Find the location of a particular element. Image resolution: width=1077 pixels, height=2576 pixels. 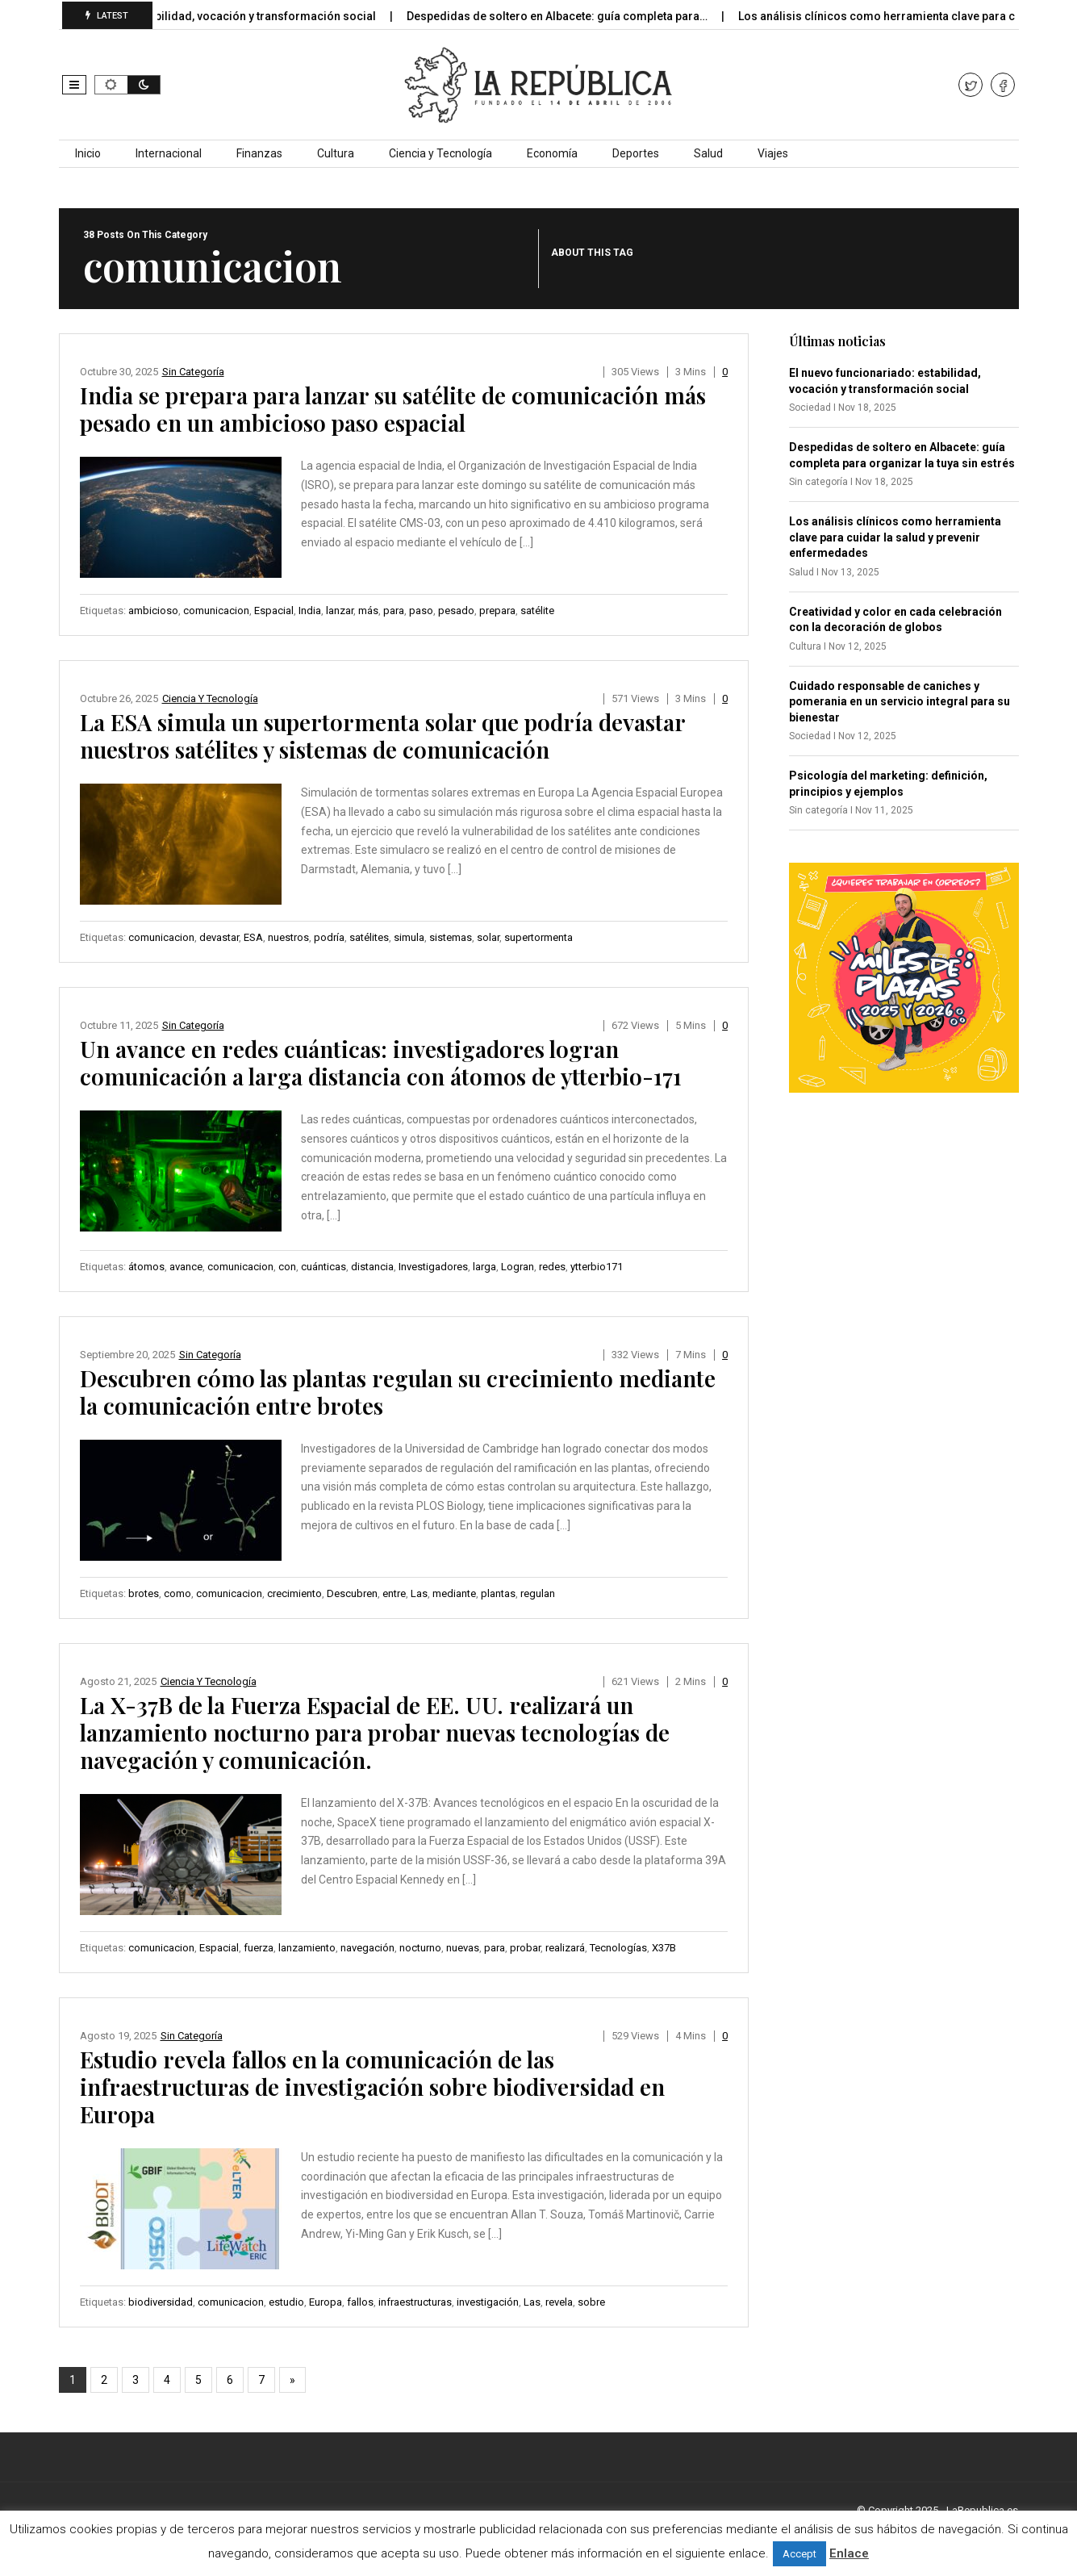

sobre is located at coordinates (591, 2302).